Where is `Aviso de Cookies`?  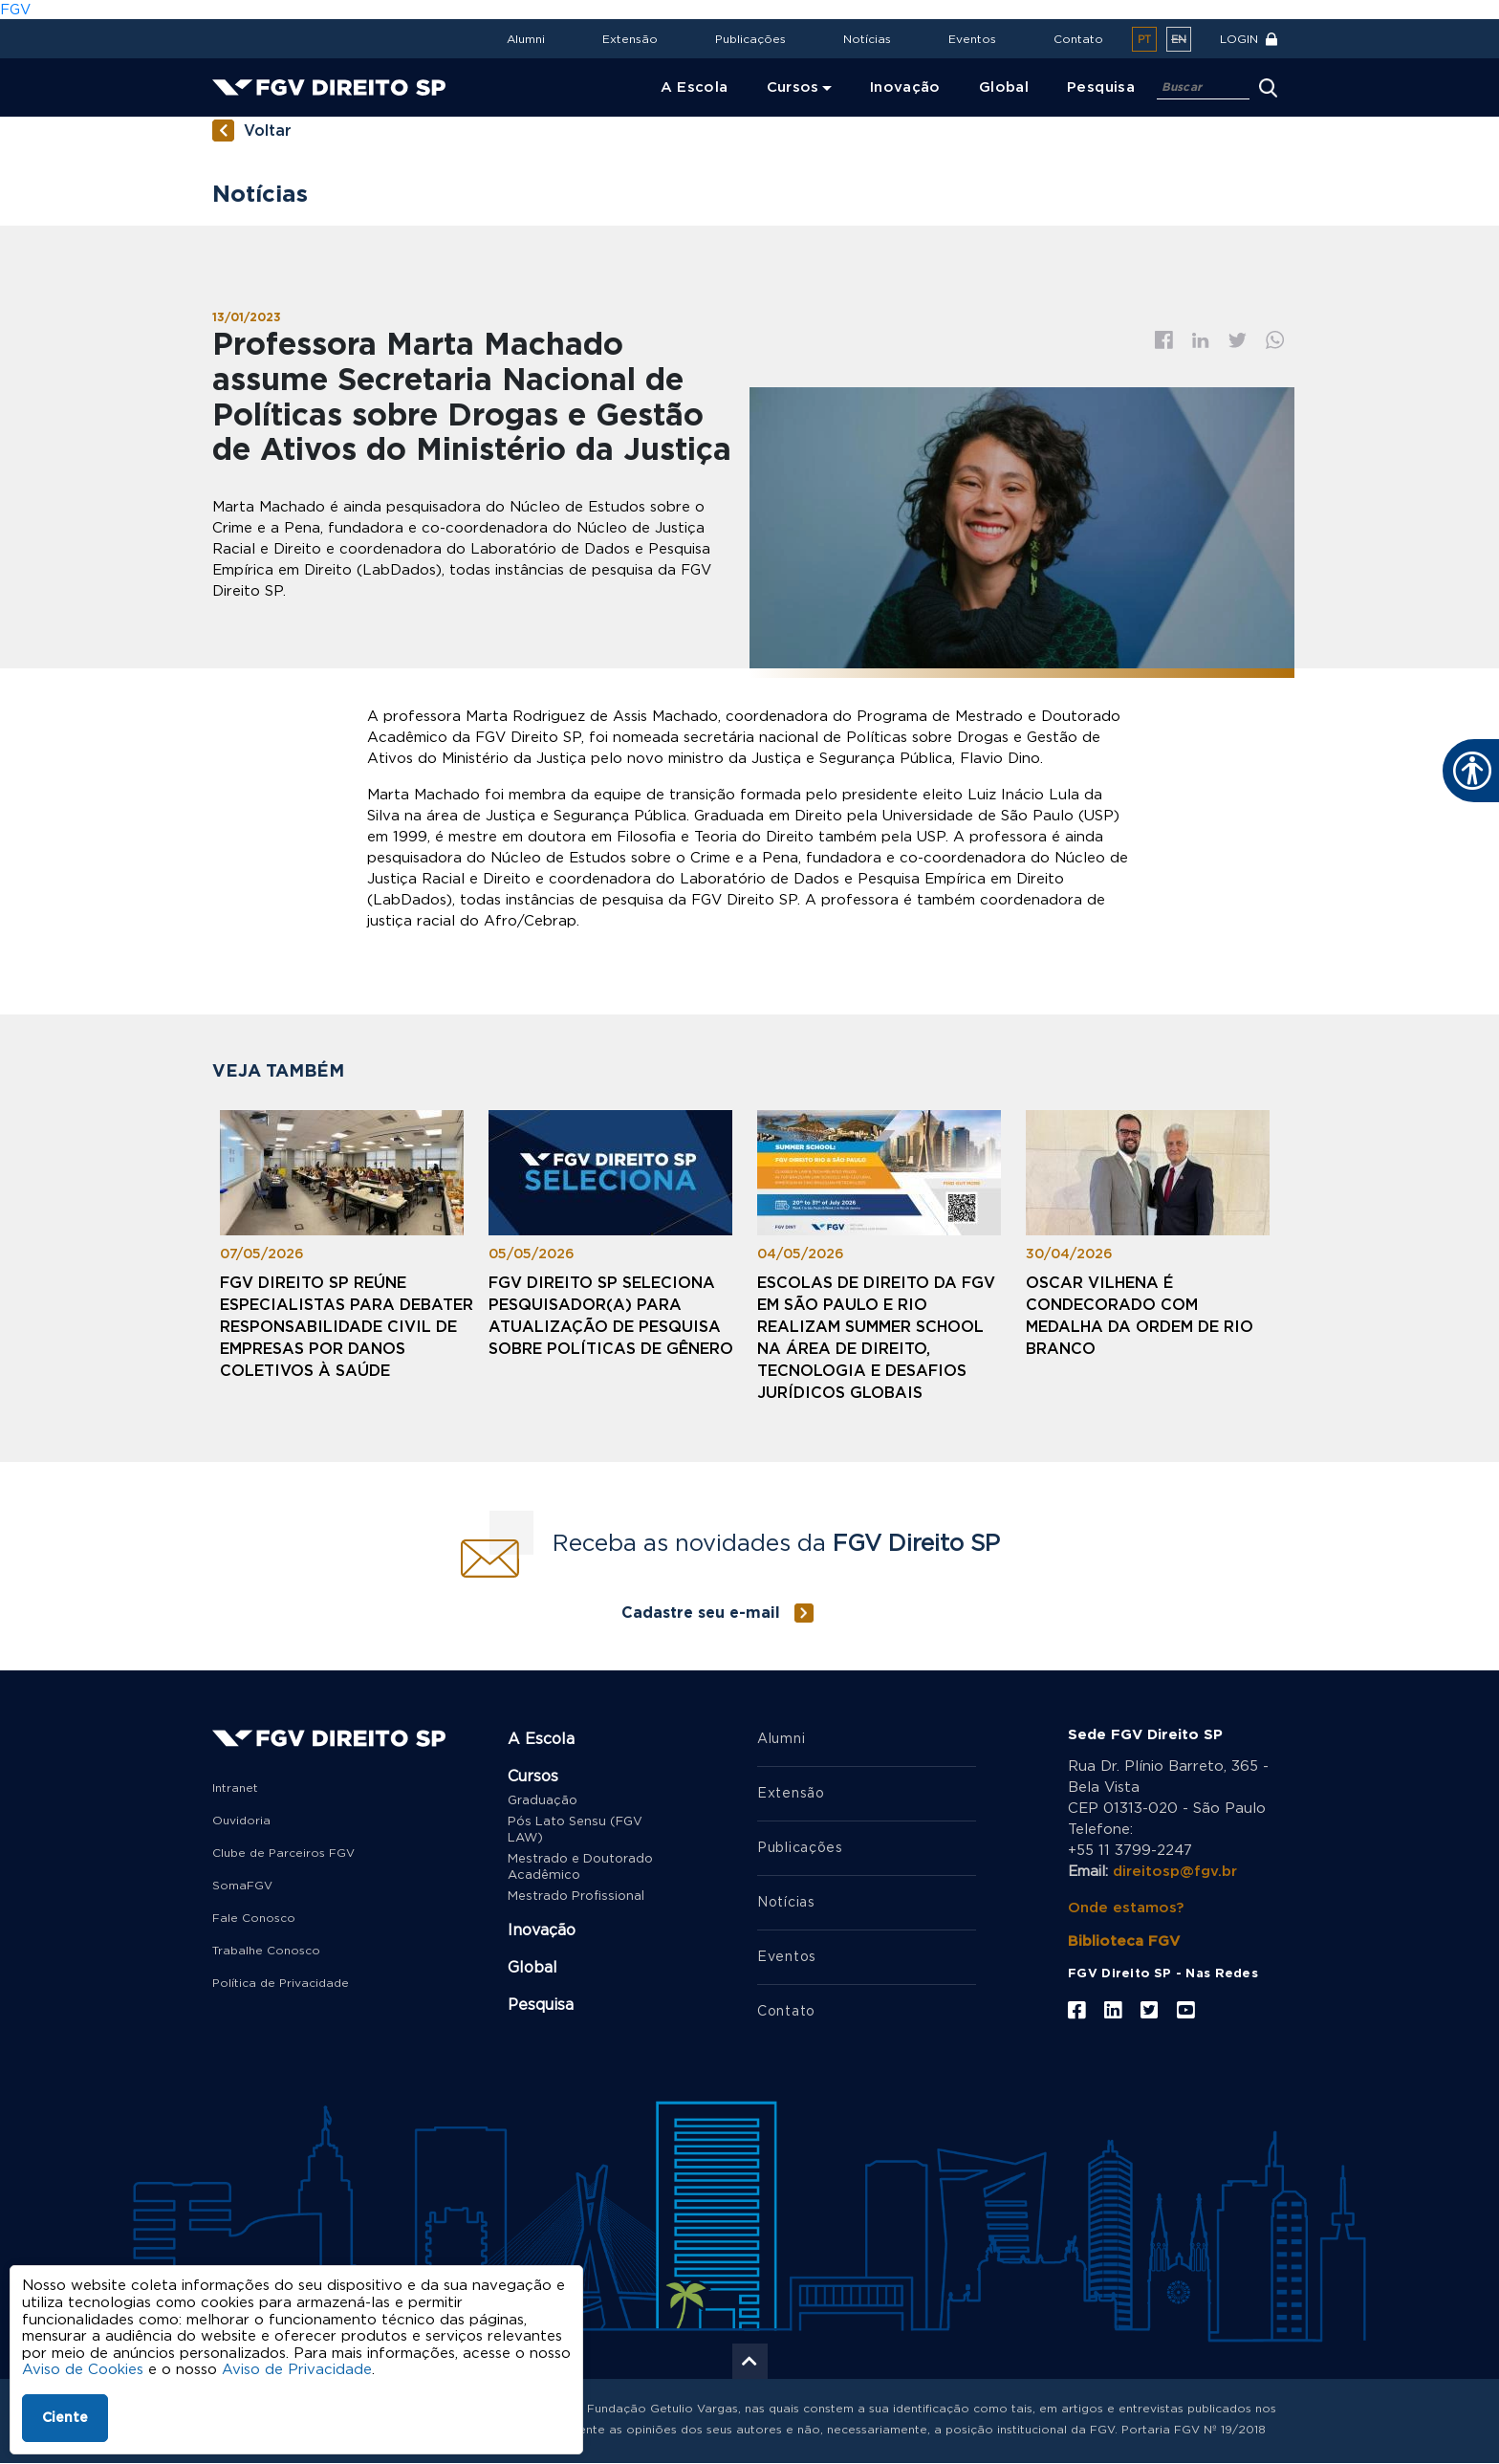
Aviso de Cookies is located at coordinates (82, 2370).